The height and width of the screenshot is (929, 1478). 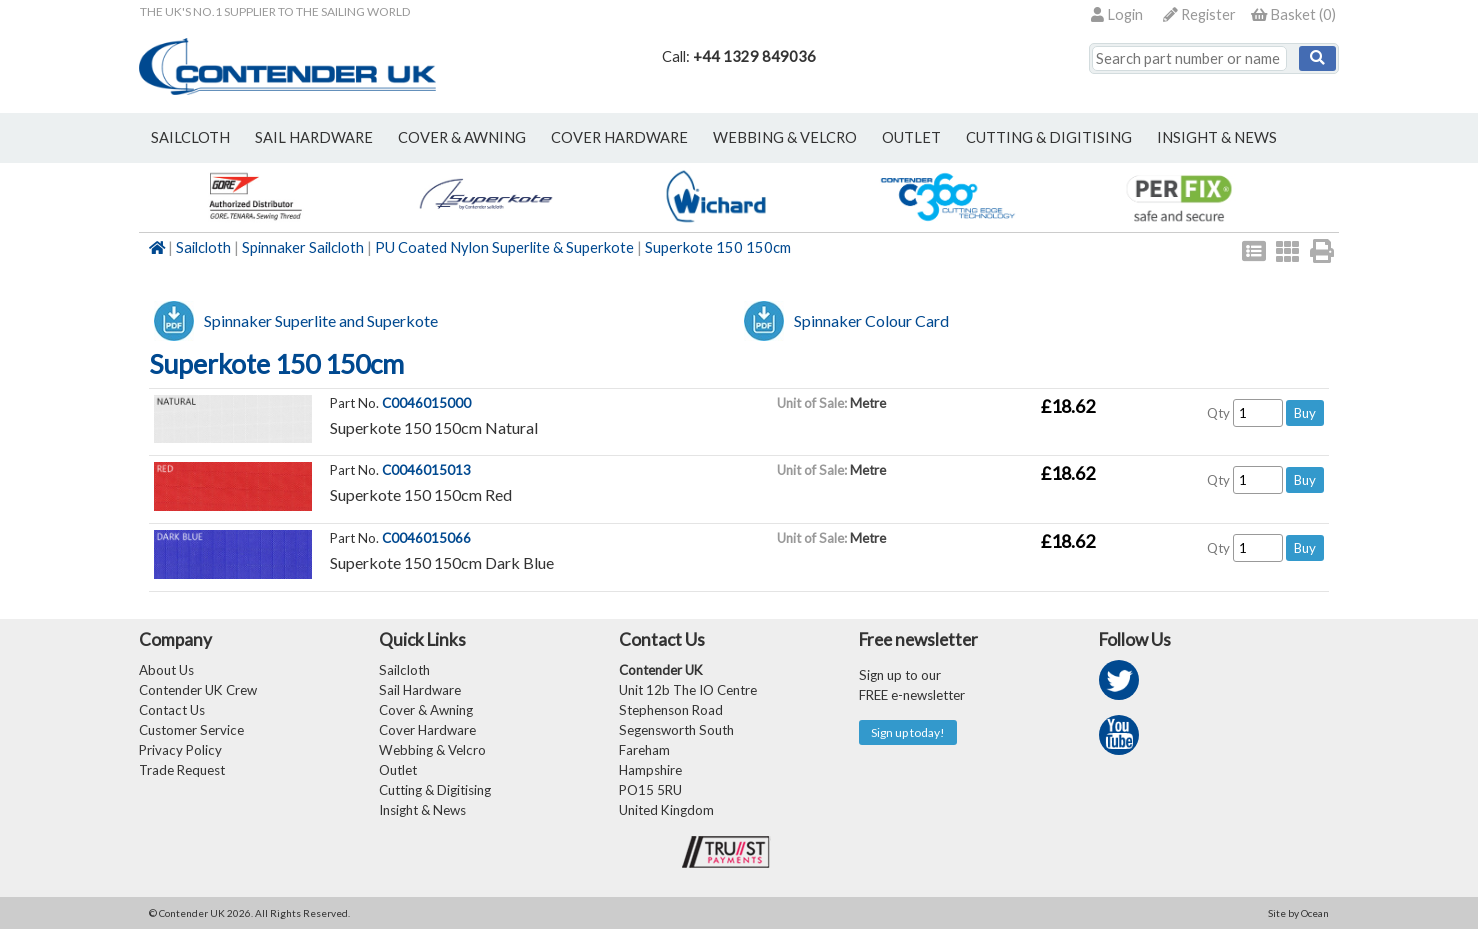 What do you see at coordinates (871, 320) in the screenshot?
I see `Spinnaker Colour Card` at bounding box center [871, 320].